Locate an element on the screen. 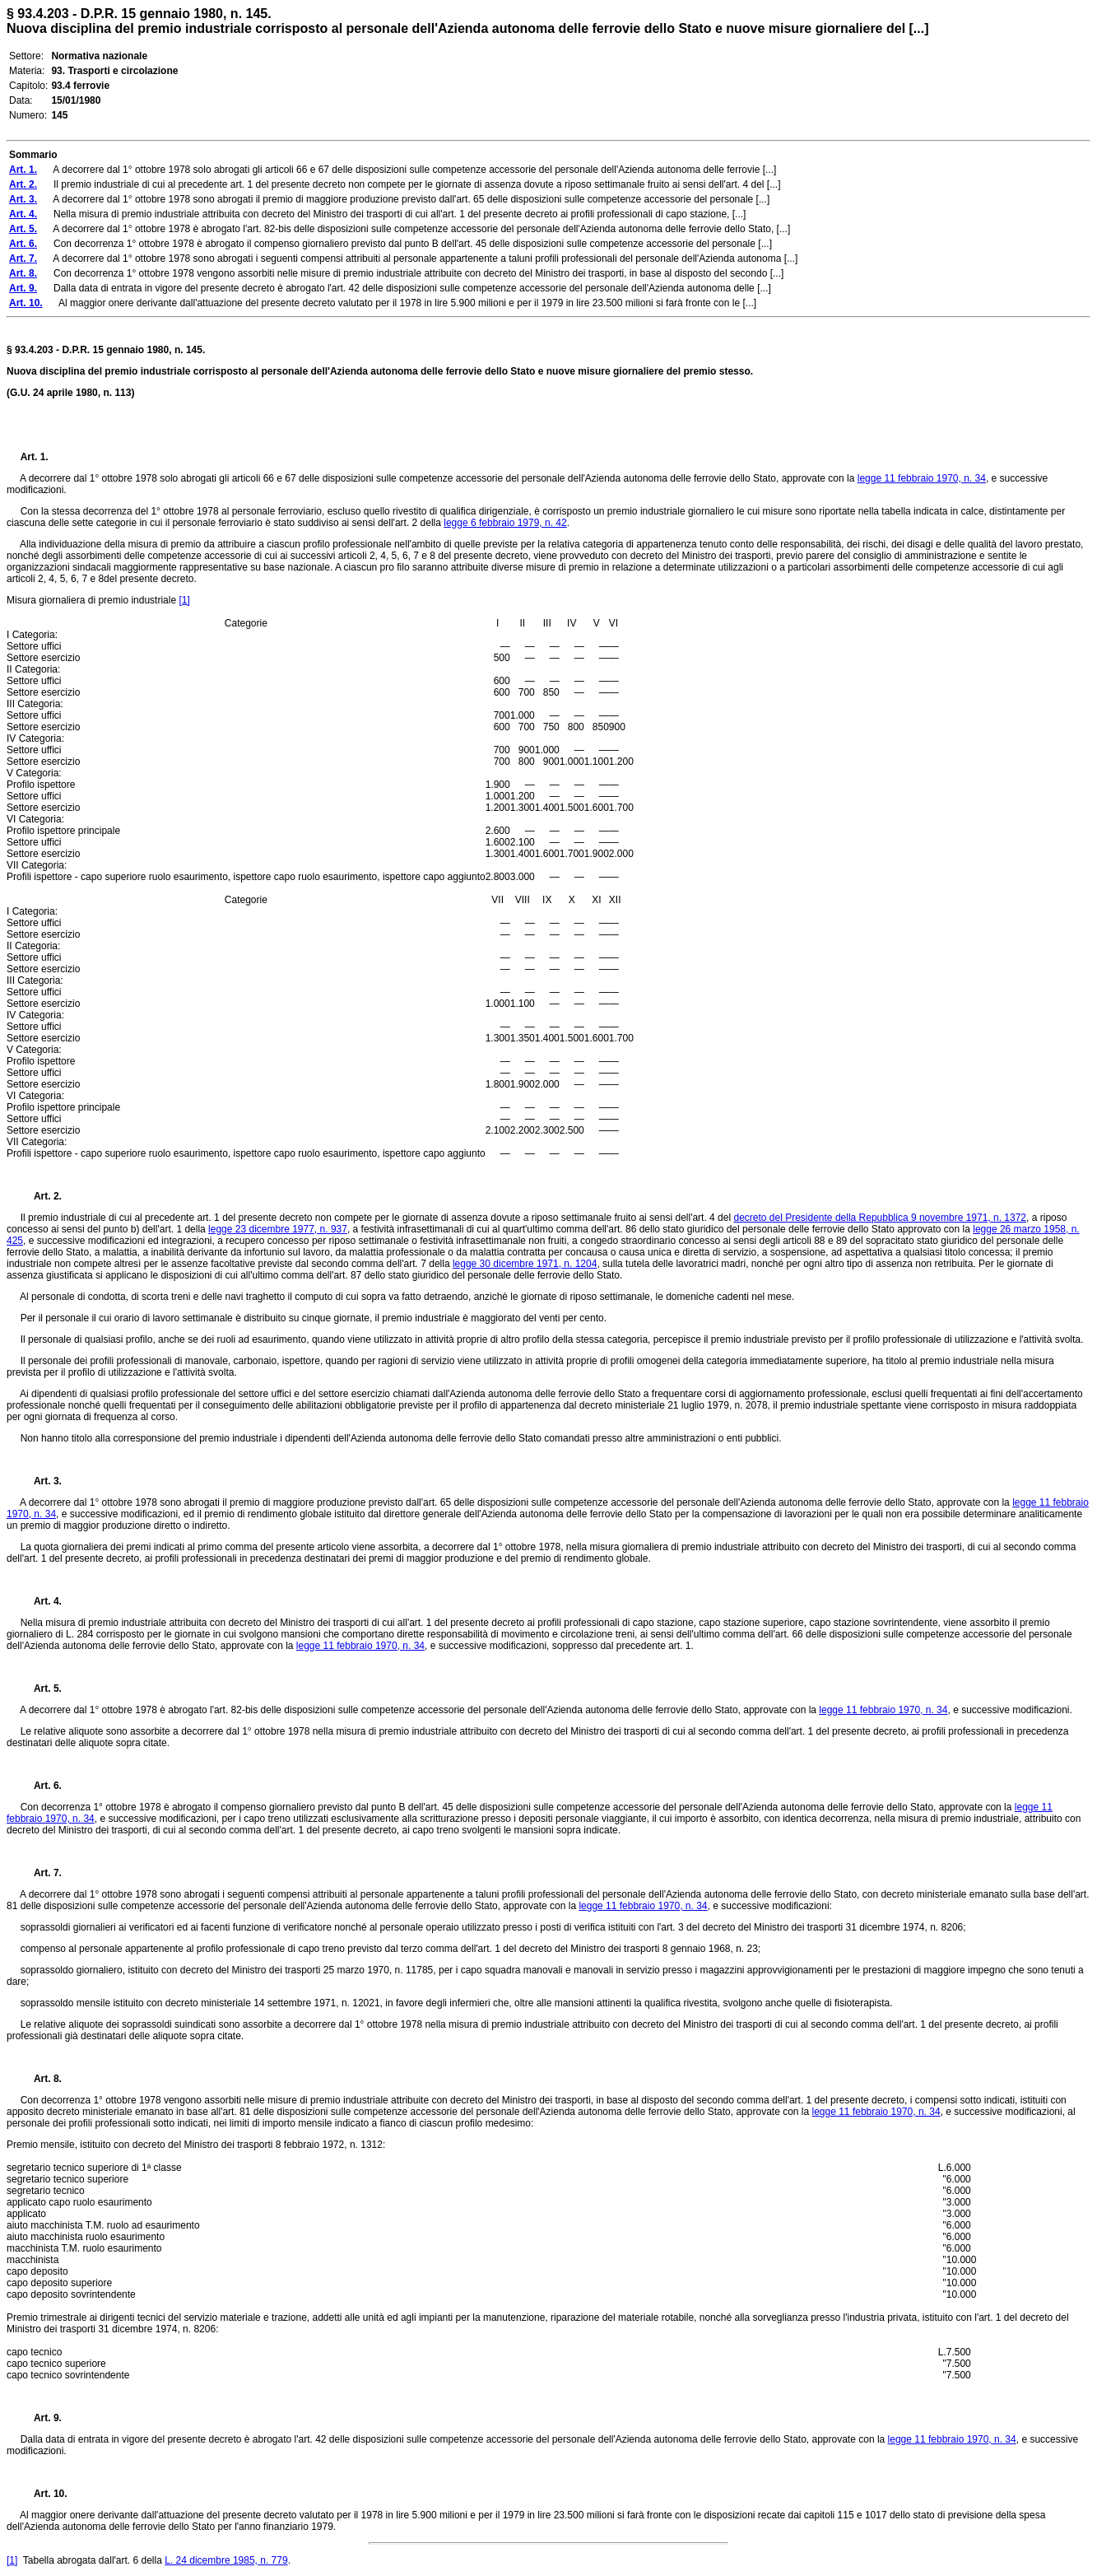  legge 11 febbraio 1970, n. 34 is located at coordinates (922, 478).